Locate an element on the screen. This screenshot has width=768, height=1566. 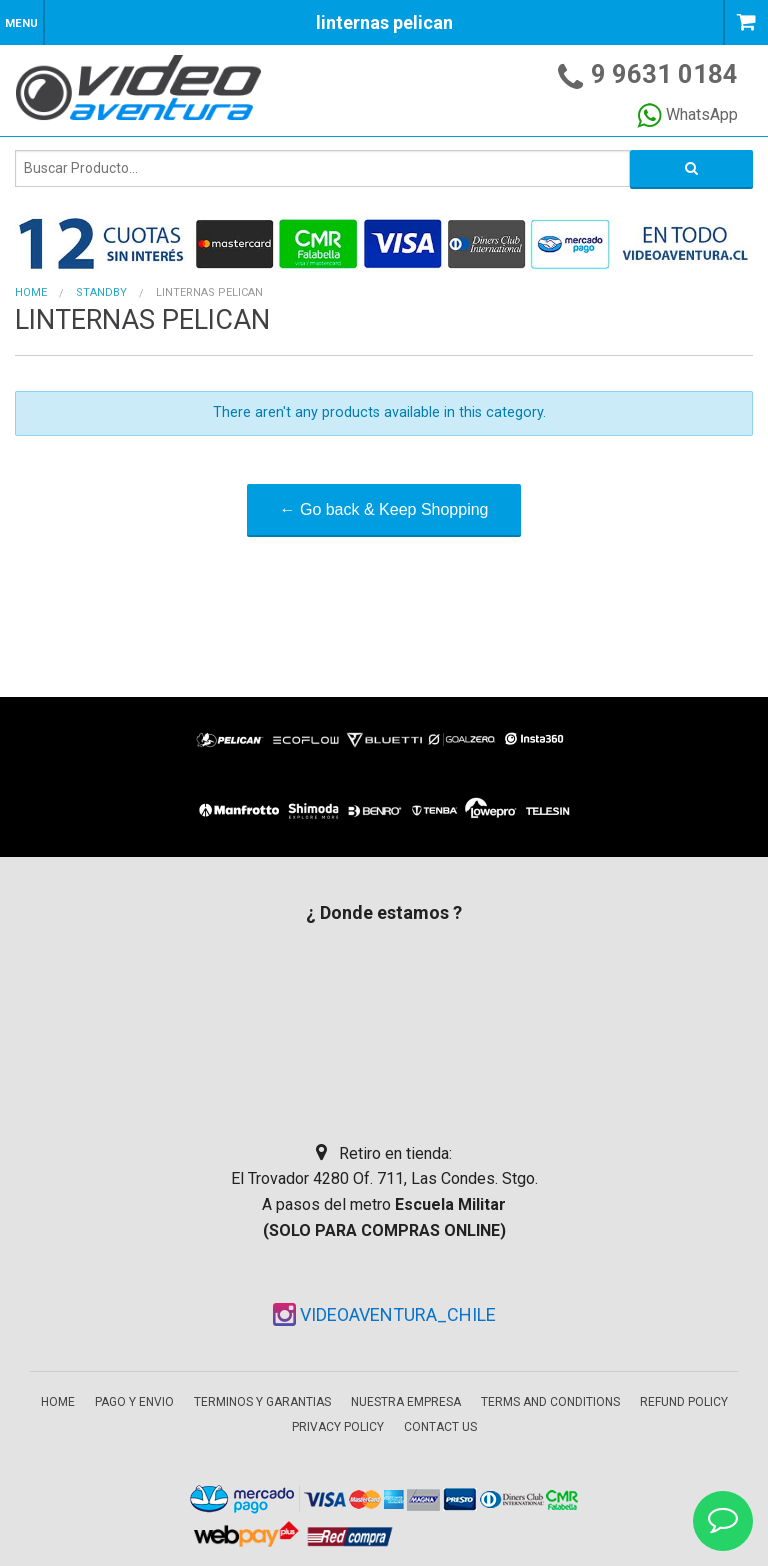
STANDBY is located at coordinates (101, 292).